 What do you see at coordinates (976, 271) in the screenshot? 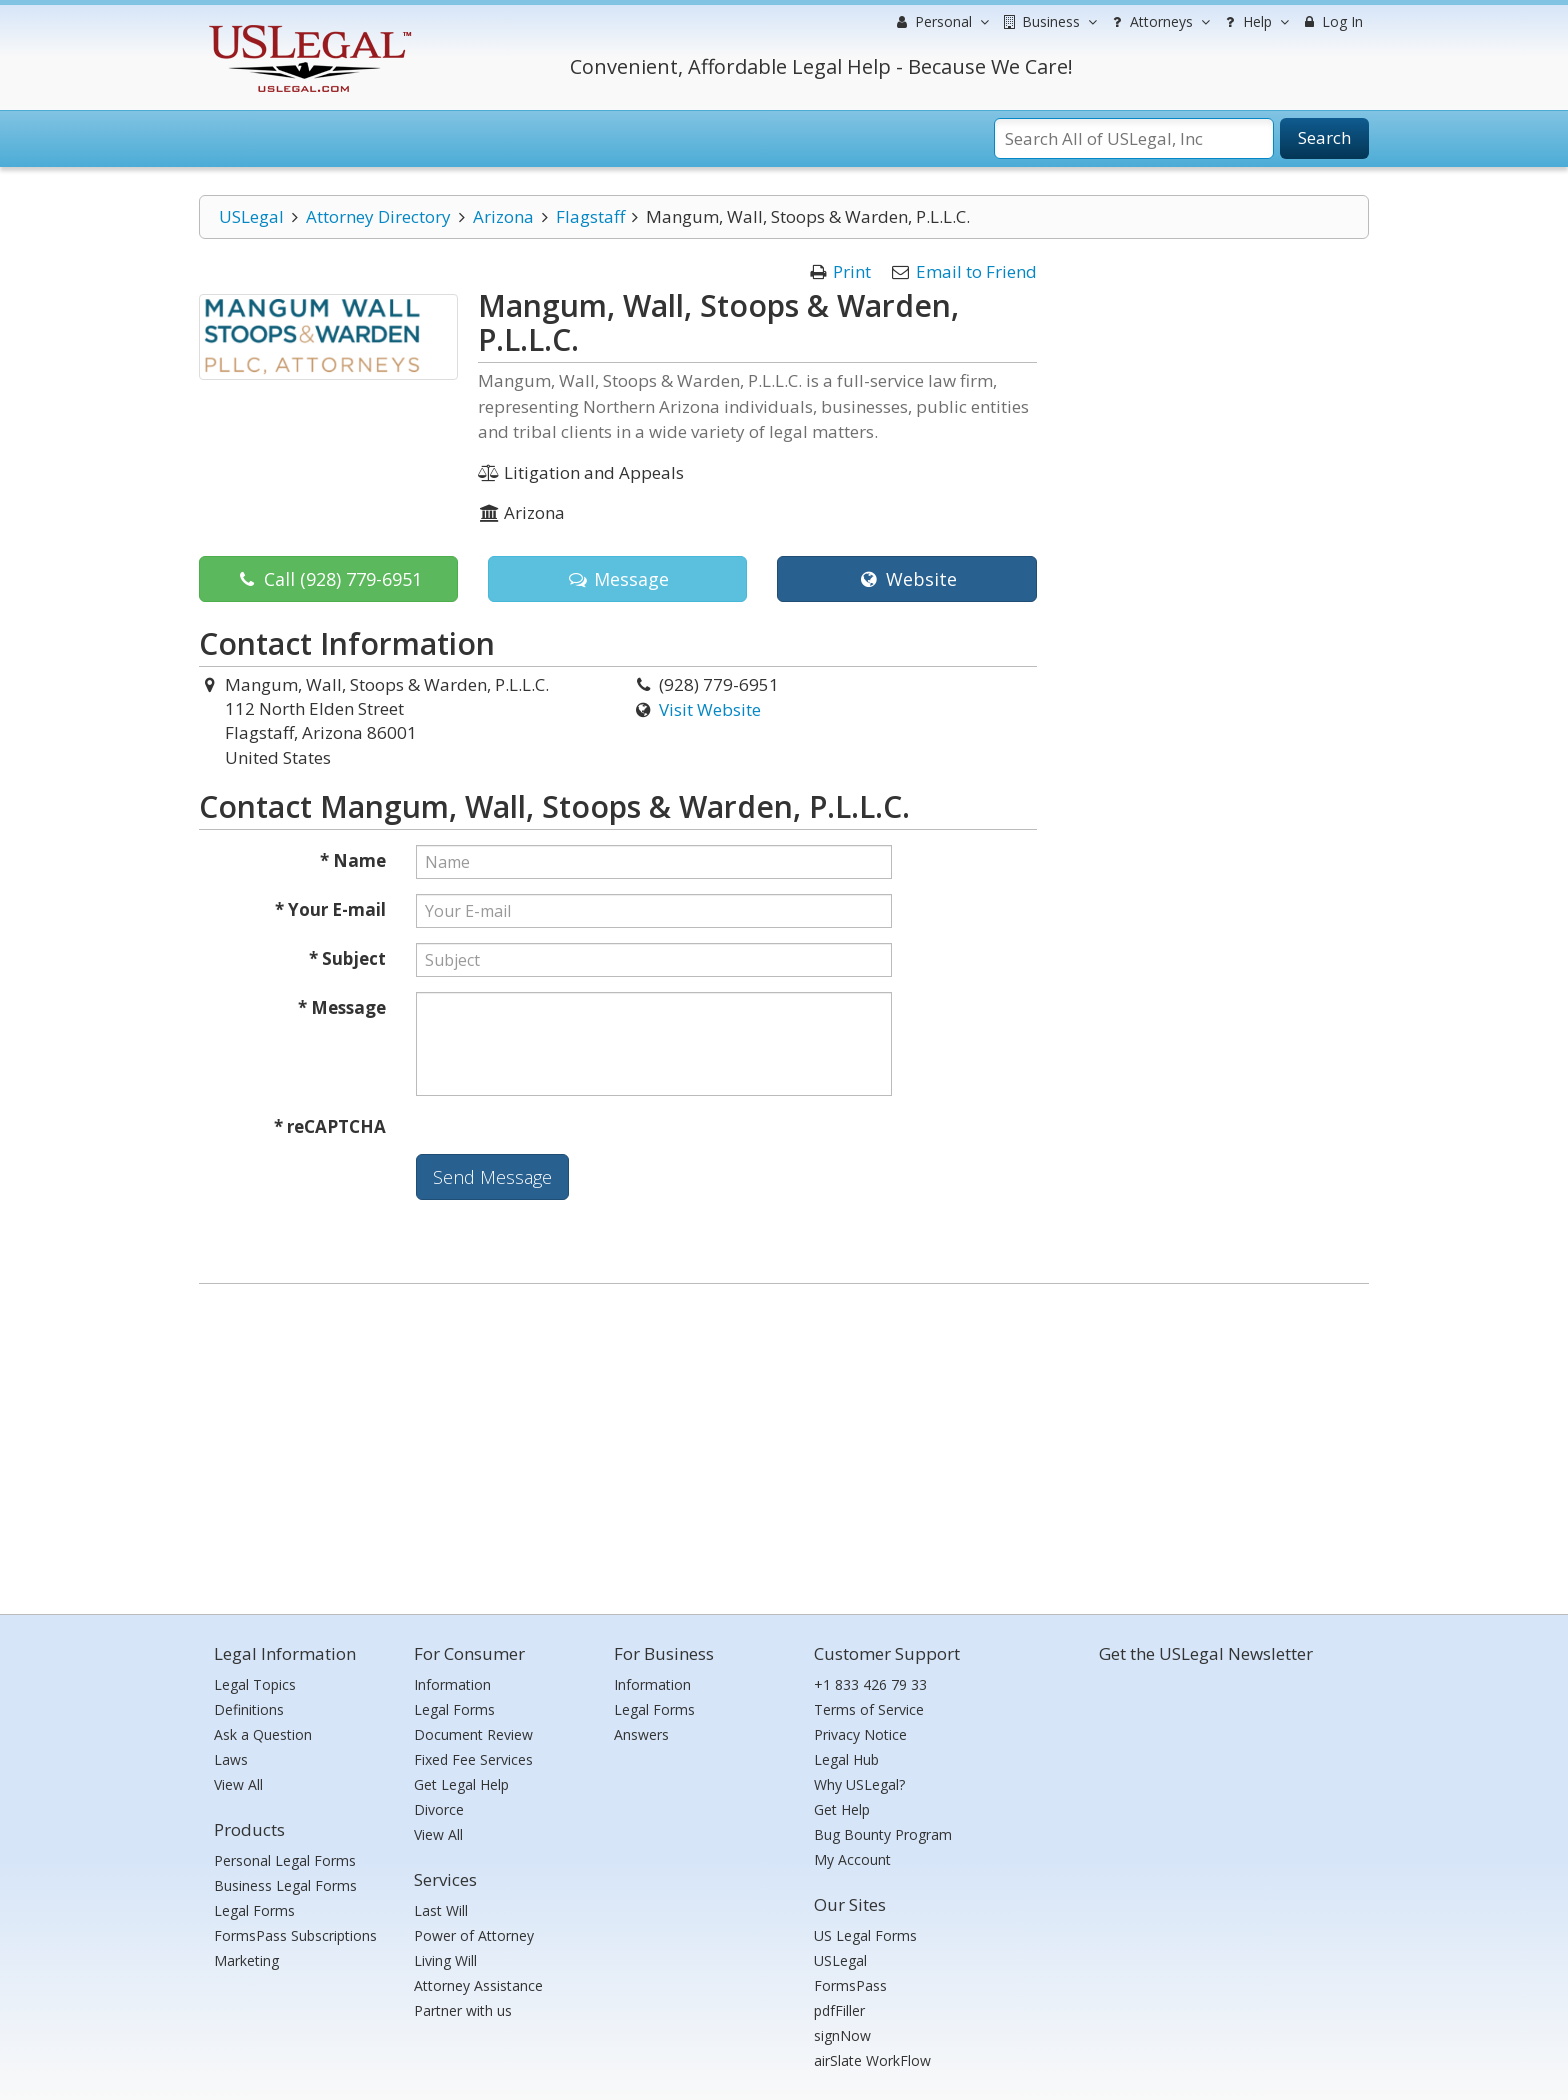
I see `Email to Friend` at bounding box center [976, 271].